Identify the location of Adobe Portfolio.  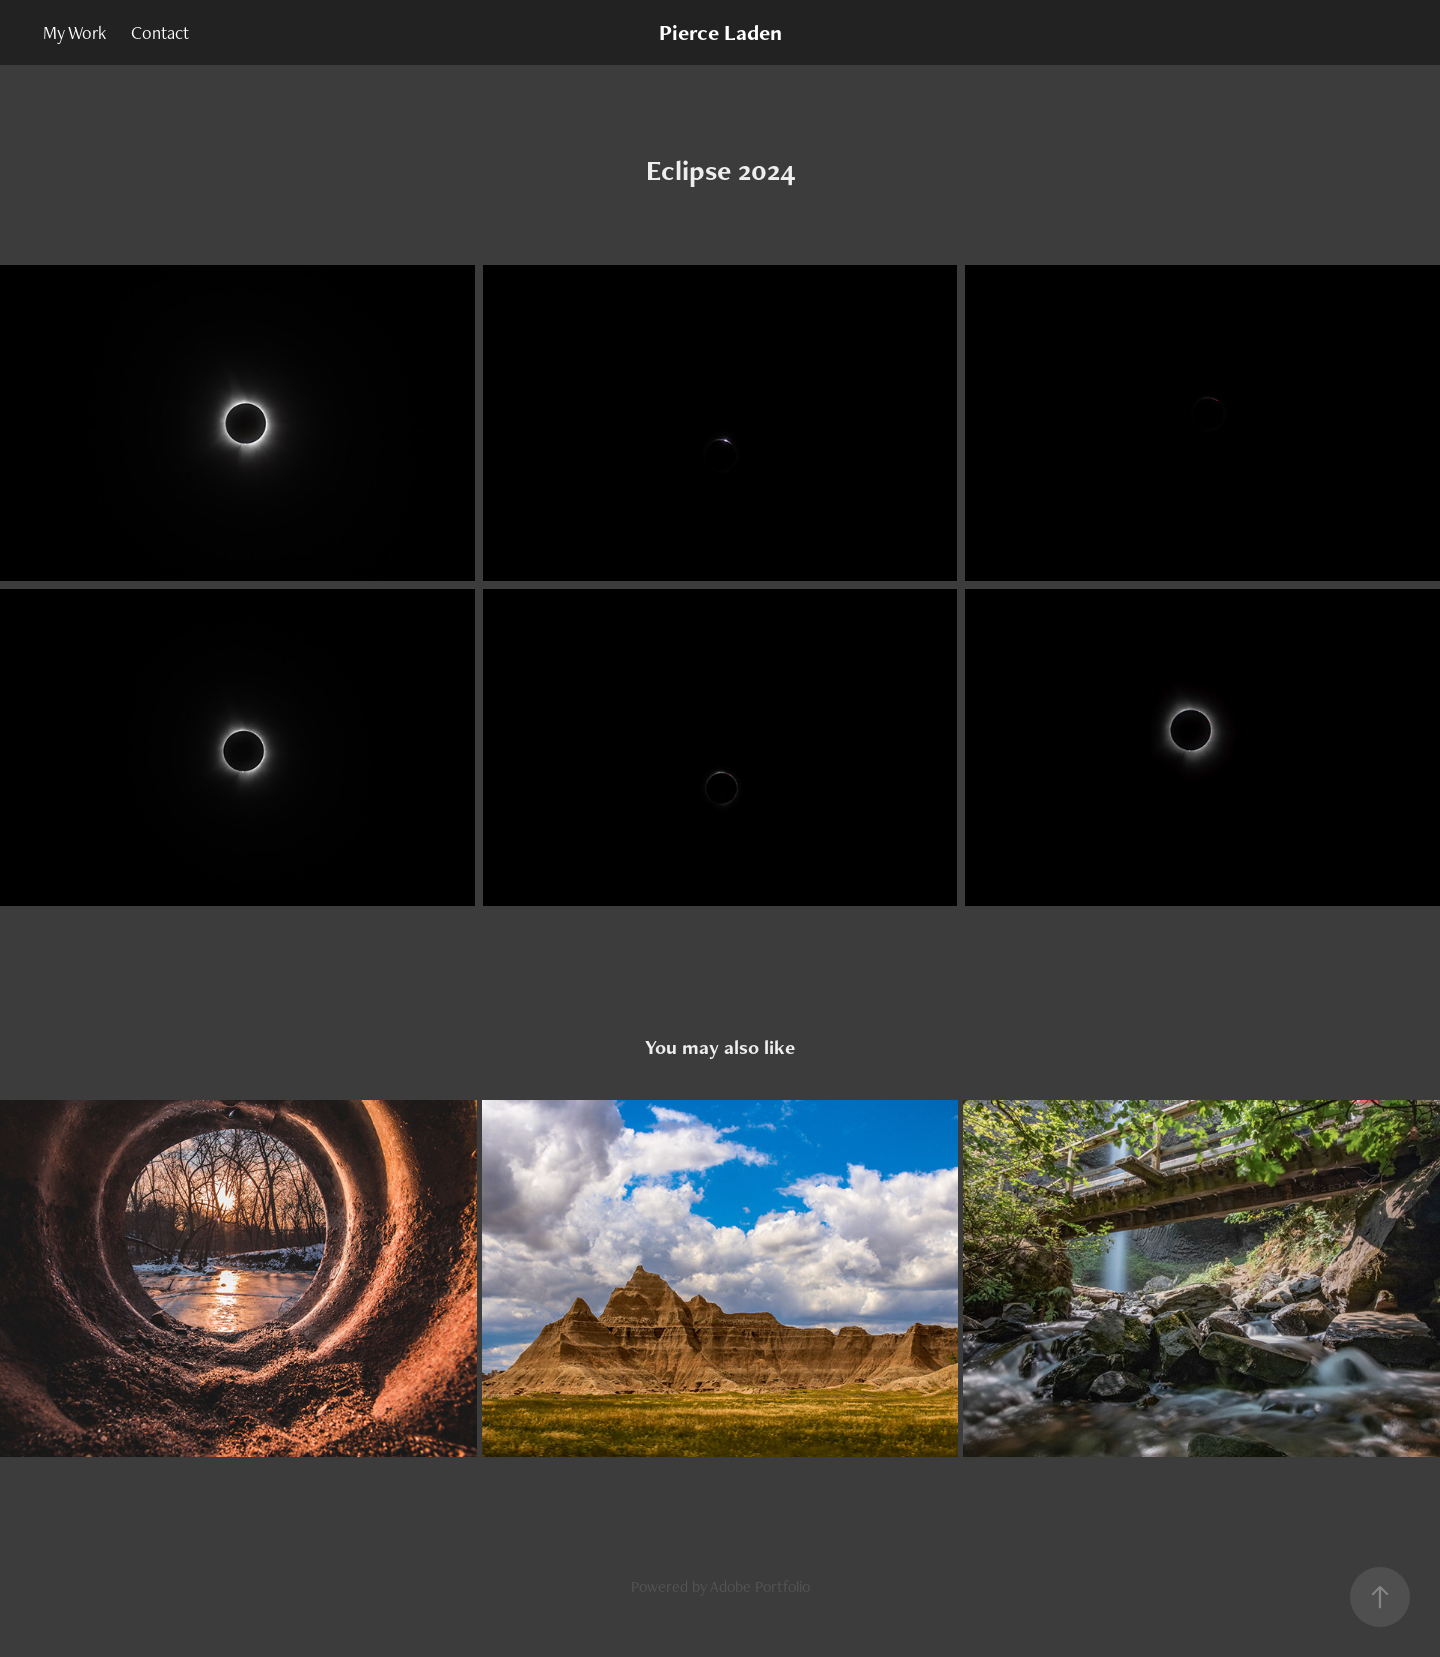
(760, 1586).